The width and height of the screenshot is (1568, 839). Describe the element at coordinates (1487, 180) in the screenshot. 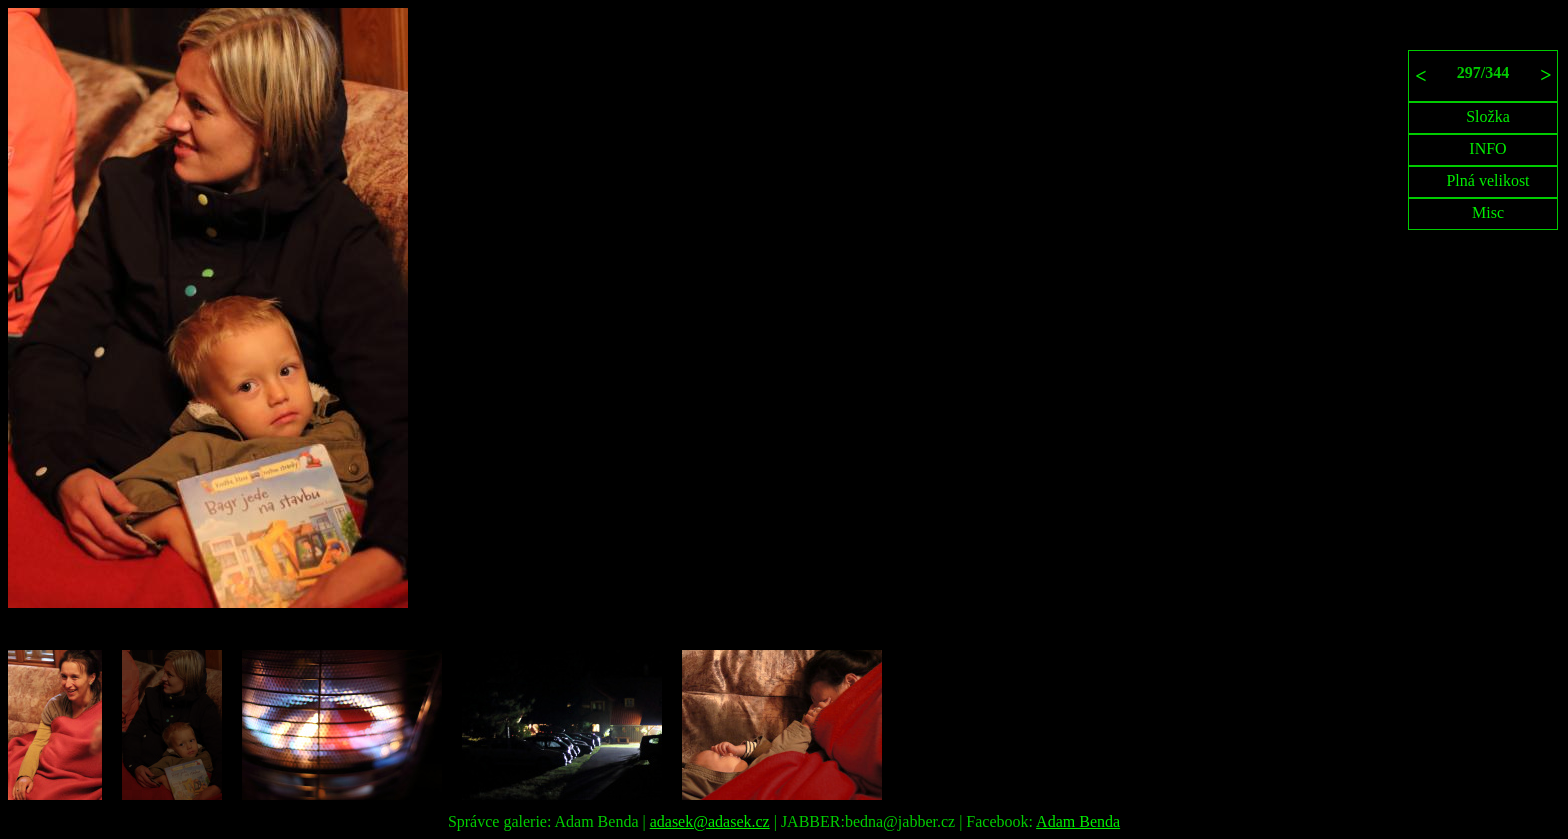

I see `Plná velikost` at that location.